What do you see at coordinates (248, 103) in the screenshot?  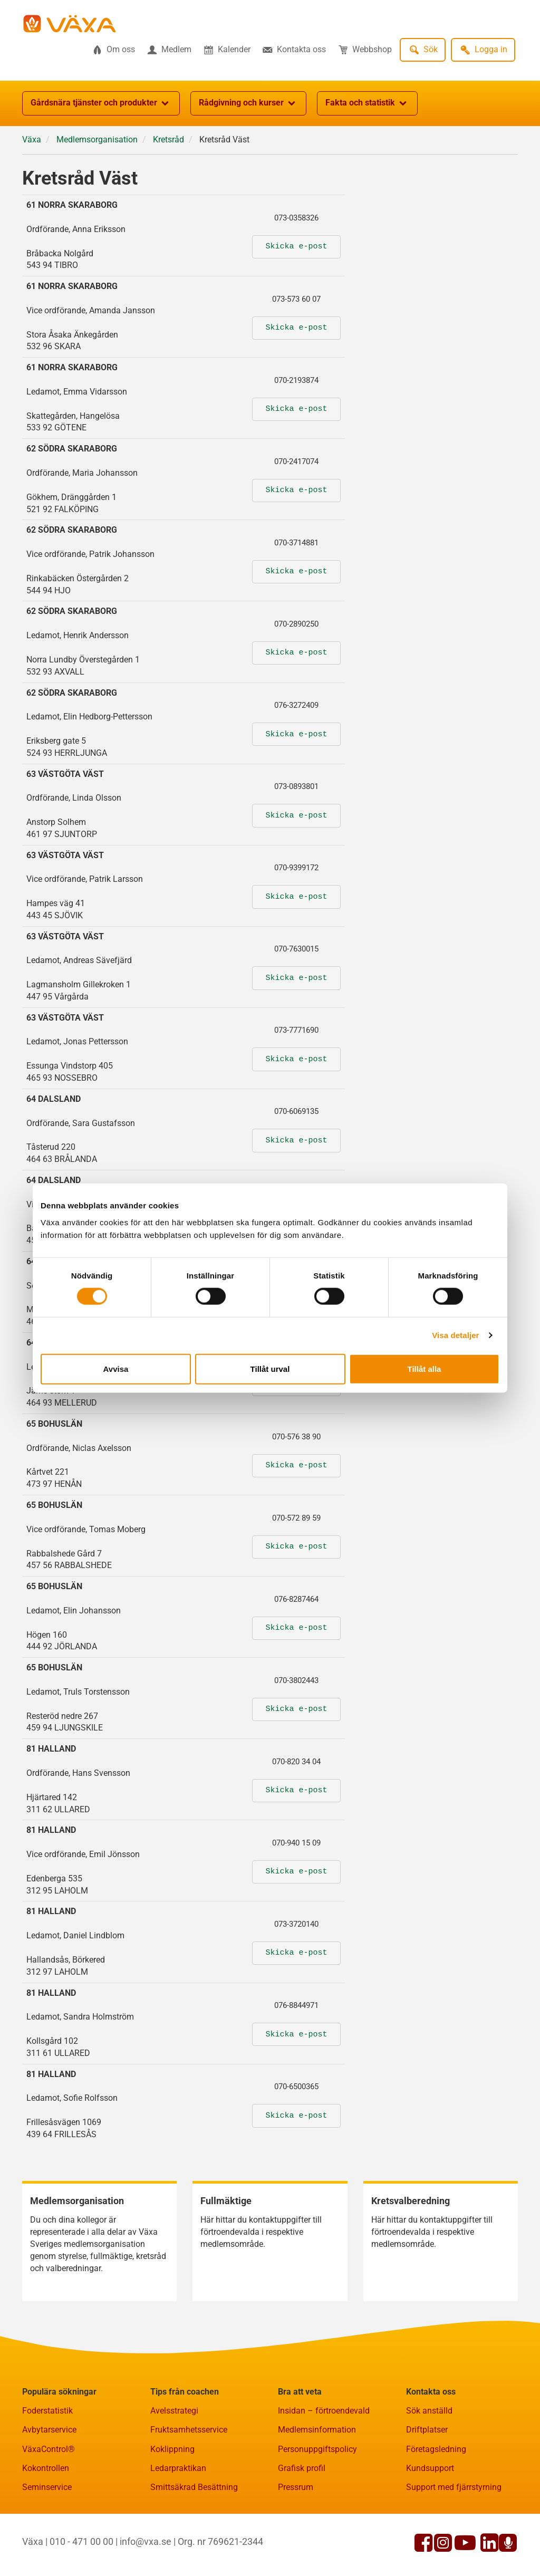 I see `Rådgivning och kurser` at bounding box center [248, 103].